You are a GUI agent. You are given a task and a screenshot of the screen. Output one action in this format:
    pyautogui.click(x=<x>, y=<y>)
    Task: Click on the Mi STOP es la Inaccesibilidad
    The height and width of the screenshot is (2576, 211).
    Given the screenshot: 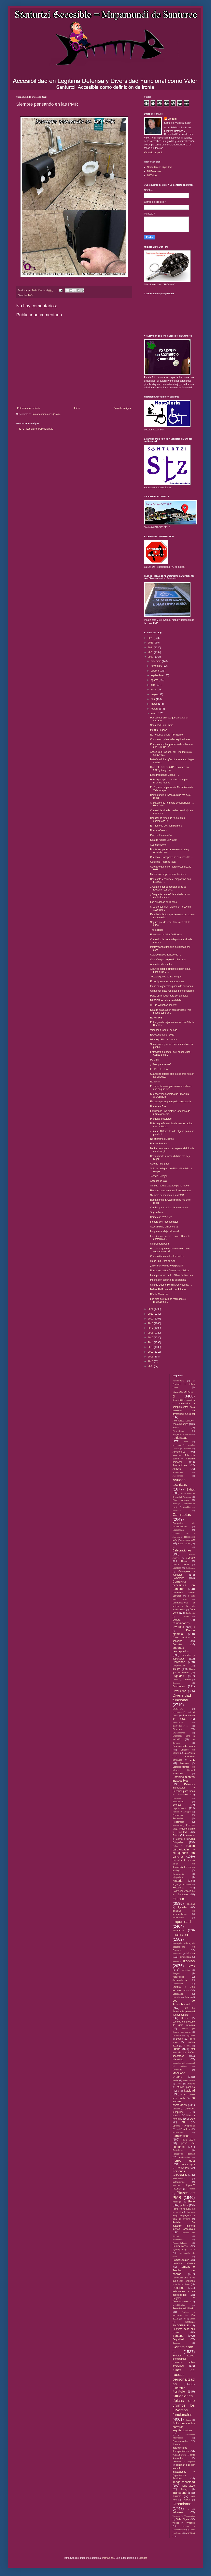 What is the action you would take?
    pyautogui.click(x=166, y=1000)
    